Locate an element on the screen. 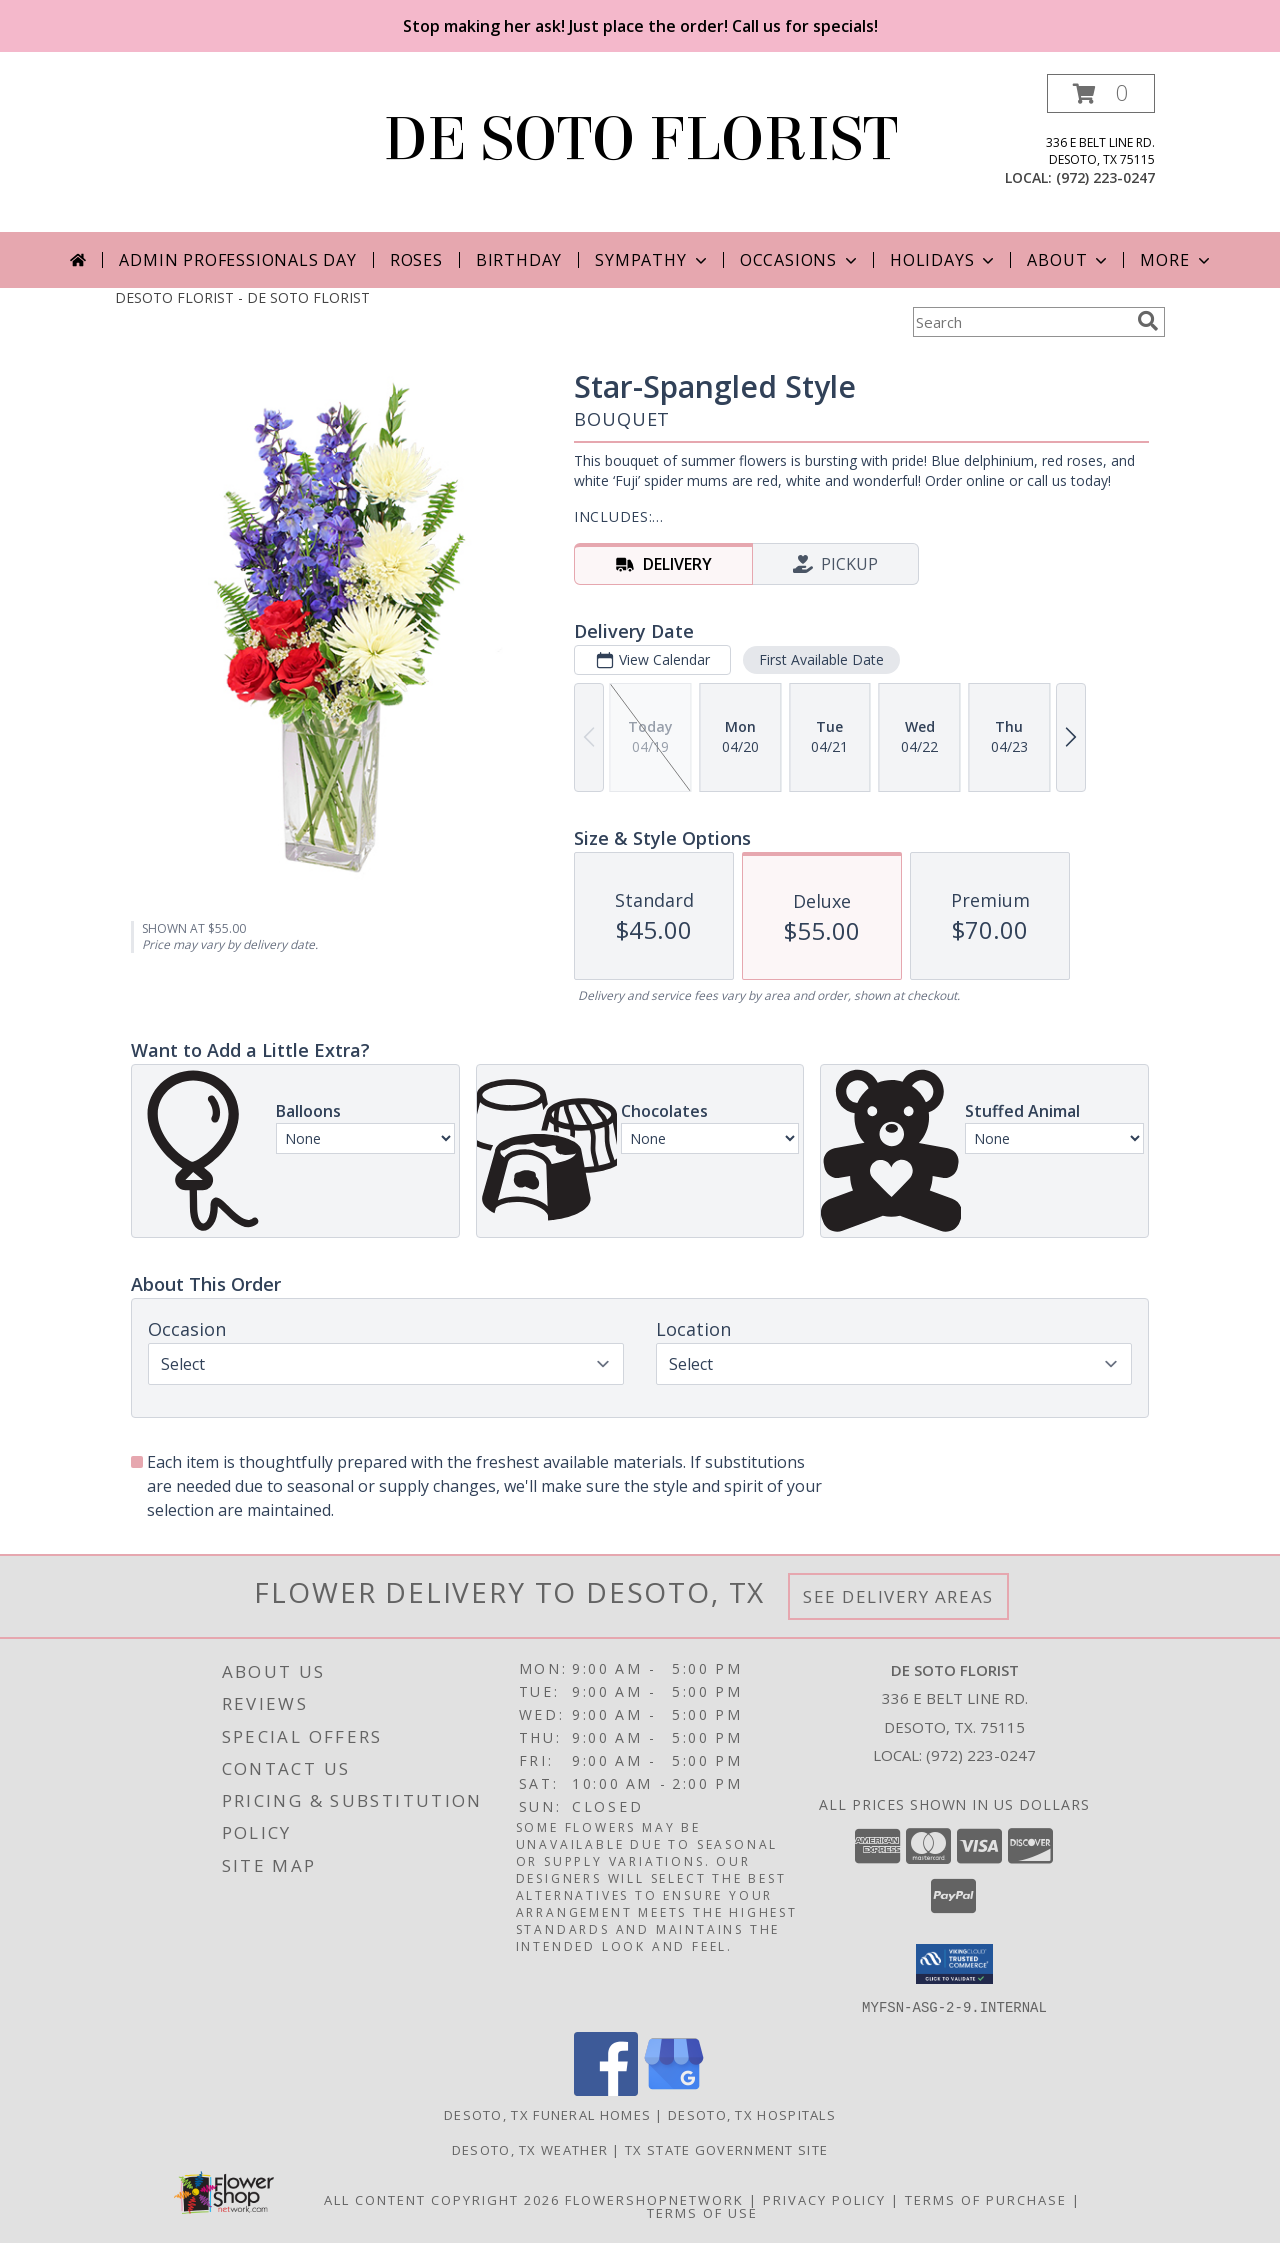 The height and width of the screenshot is (2243, 1280). More is located at coordinates (1176, 260).